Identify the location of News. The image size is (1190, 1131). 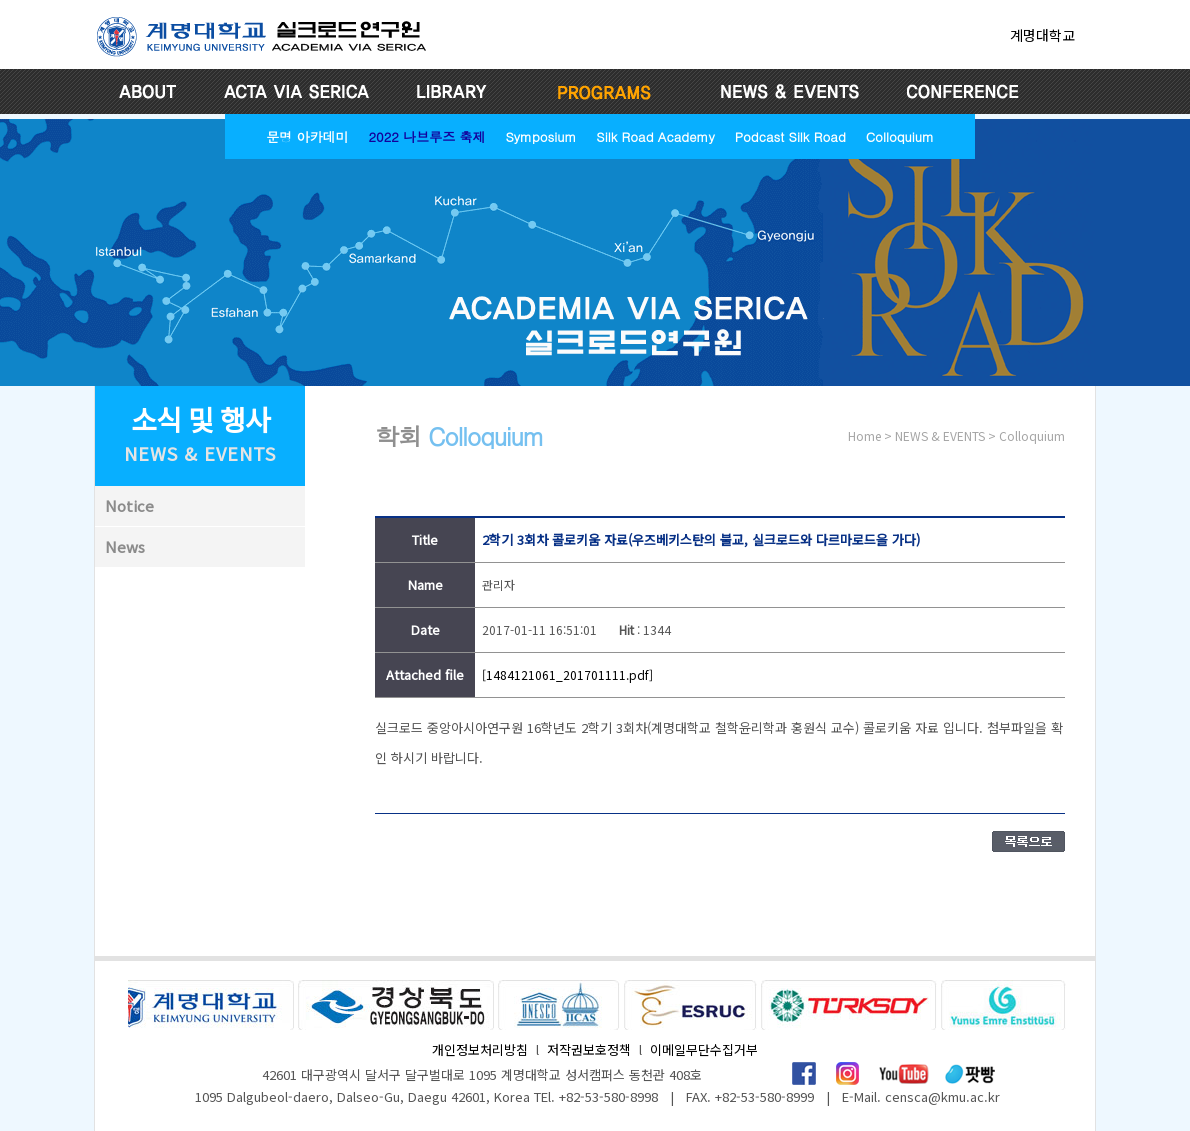
(125, 546).